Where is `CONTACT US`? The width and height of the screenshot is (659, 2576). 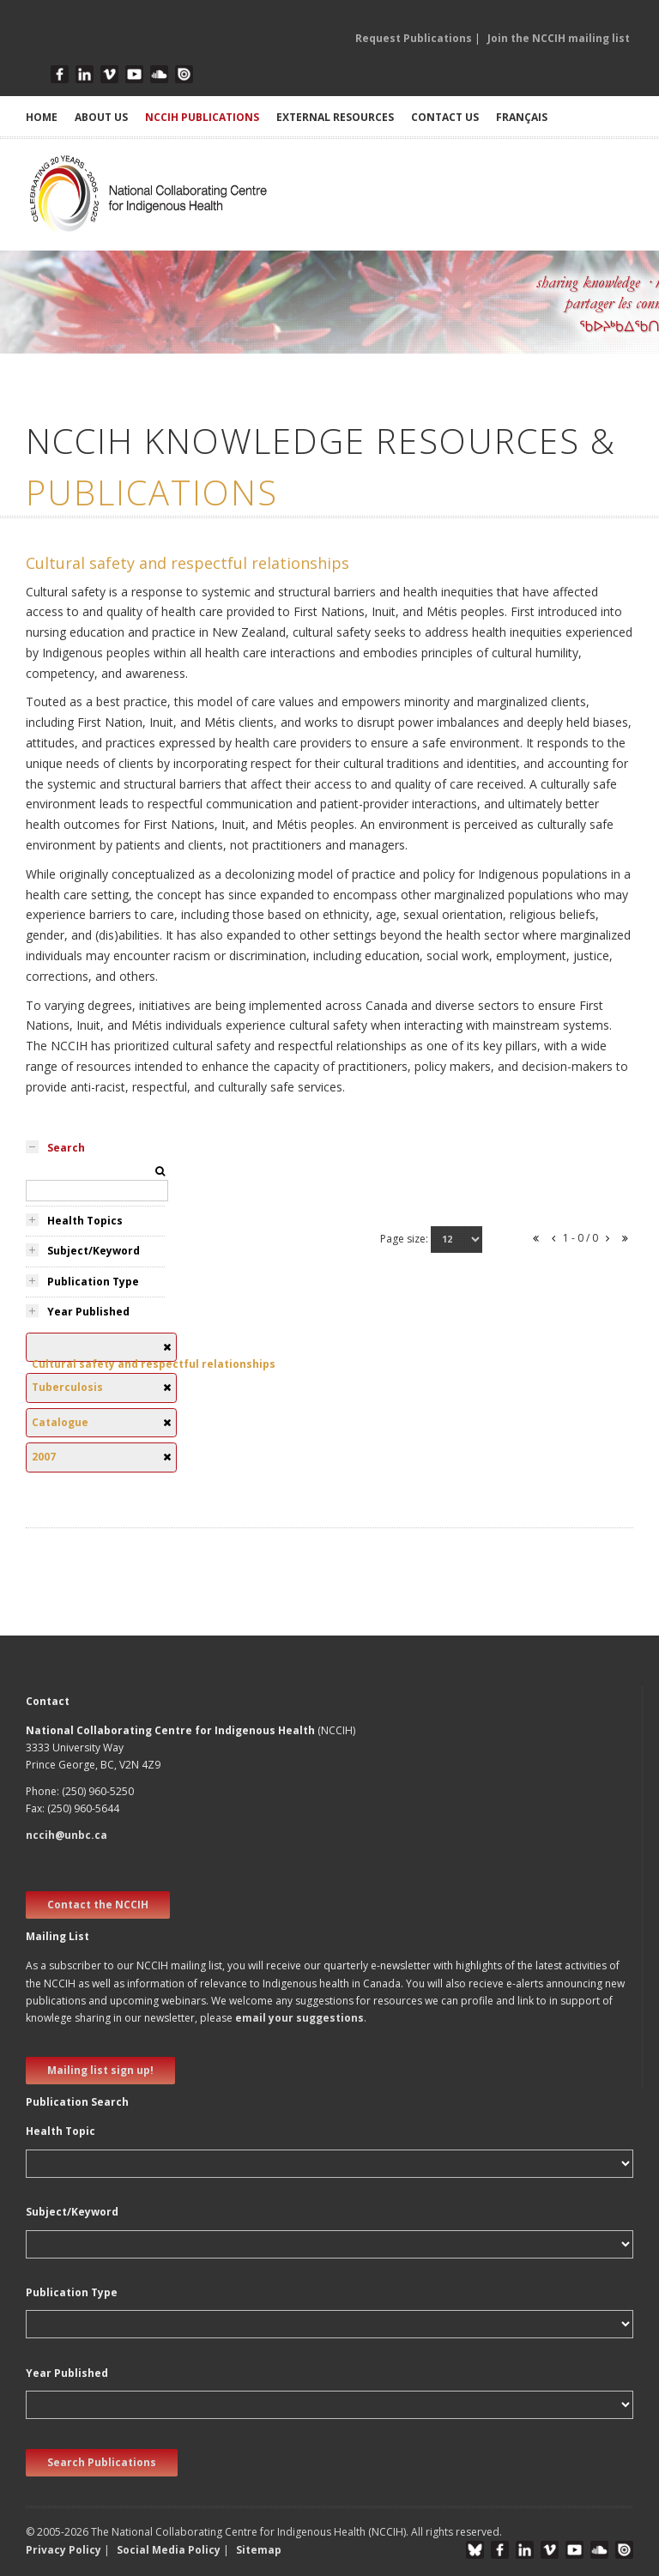
CONTACT US is located at coordinates (445, 117).